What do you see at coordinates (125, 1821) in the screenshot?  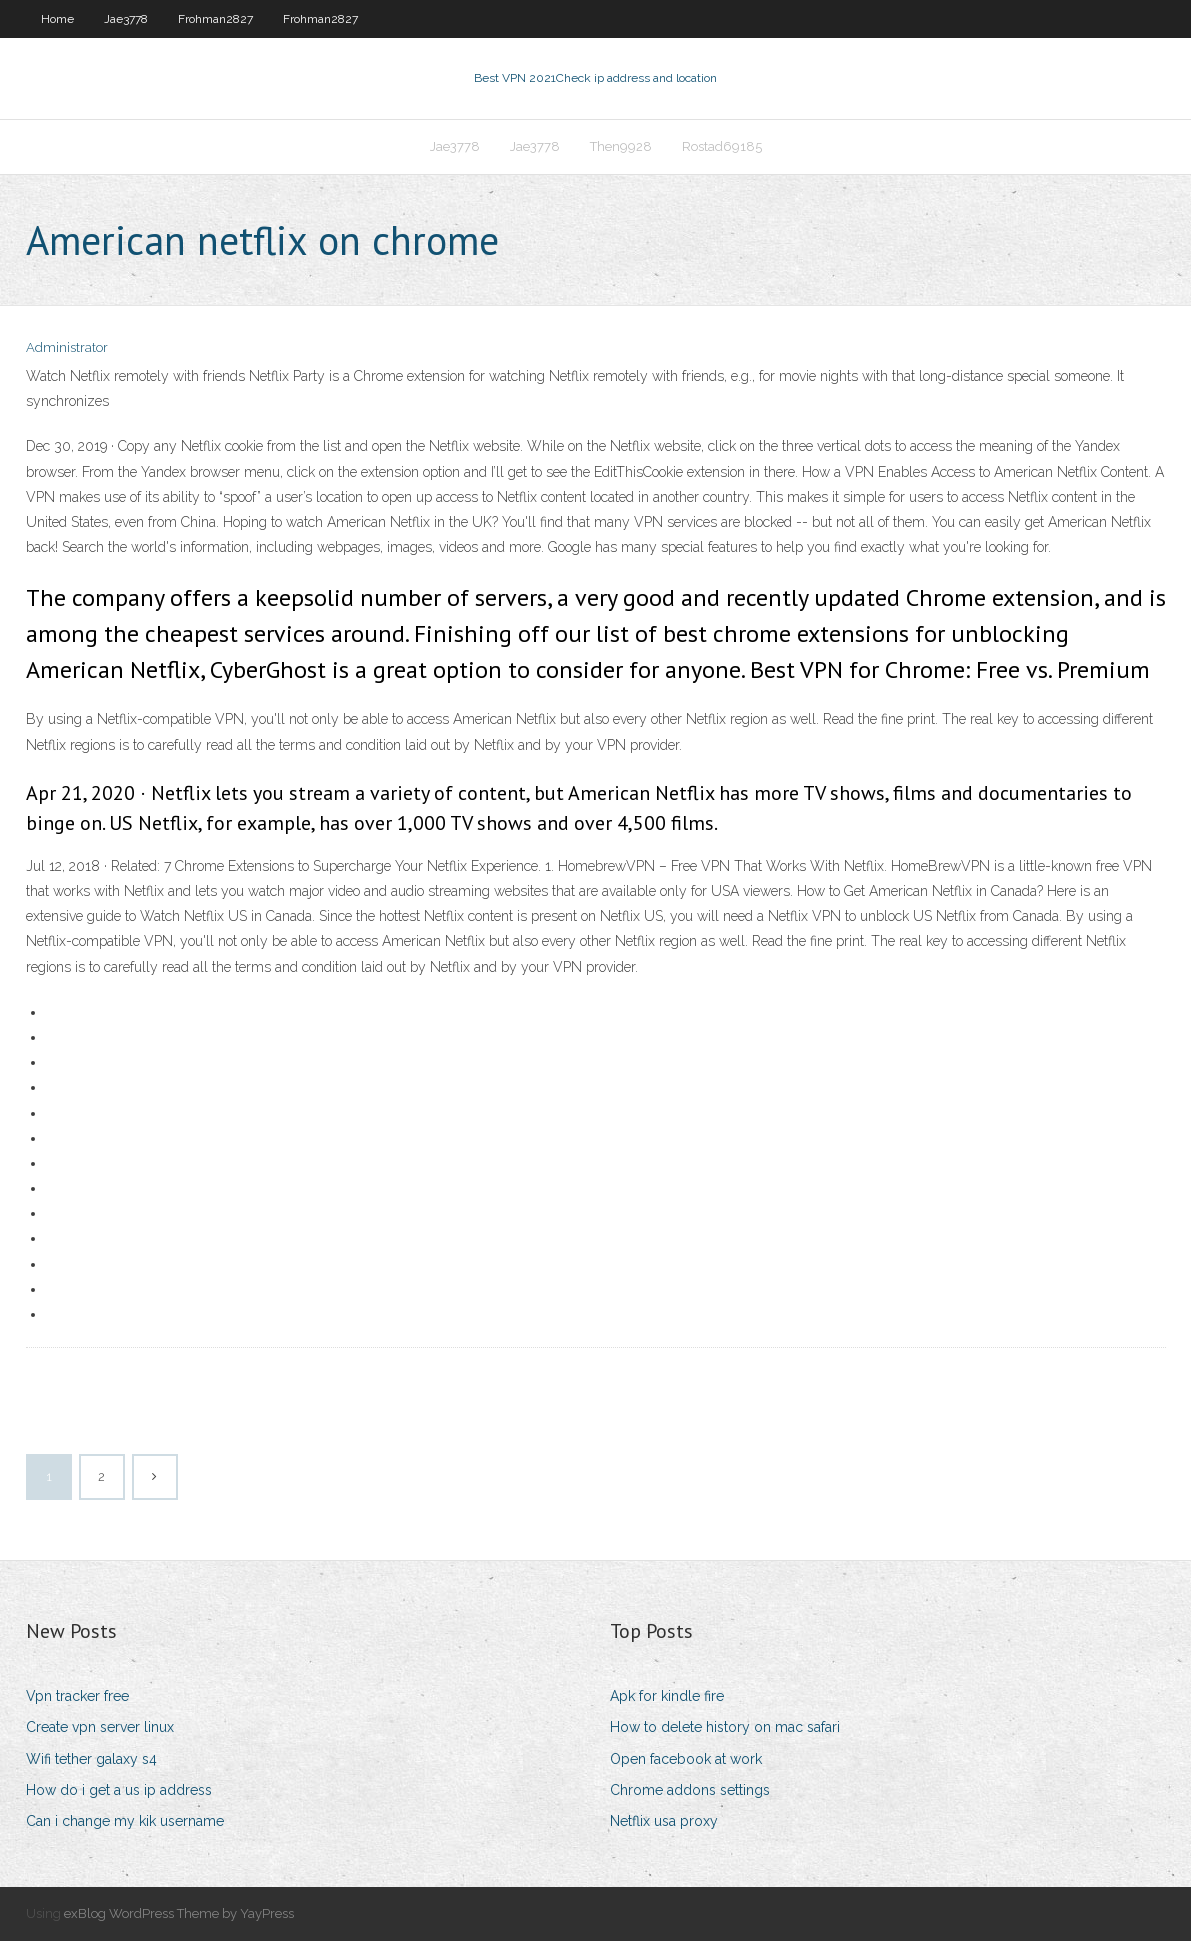 I see `Can i change my kik username` at bounding box center [125, 1821].